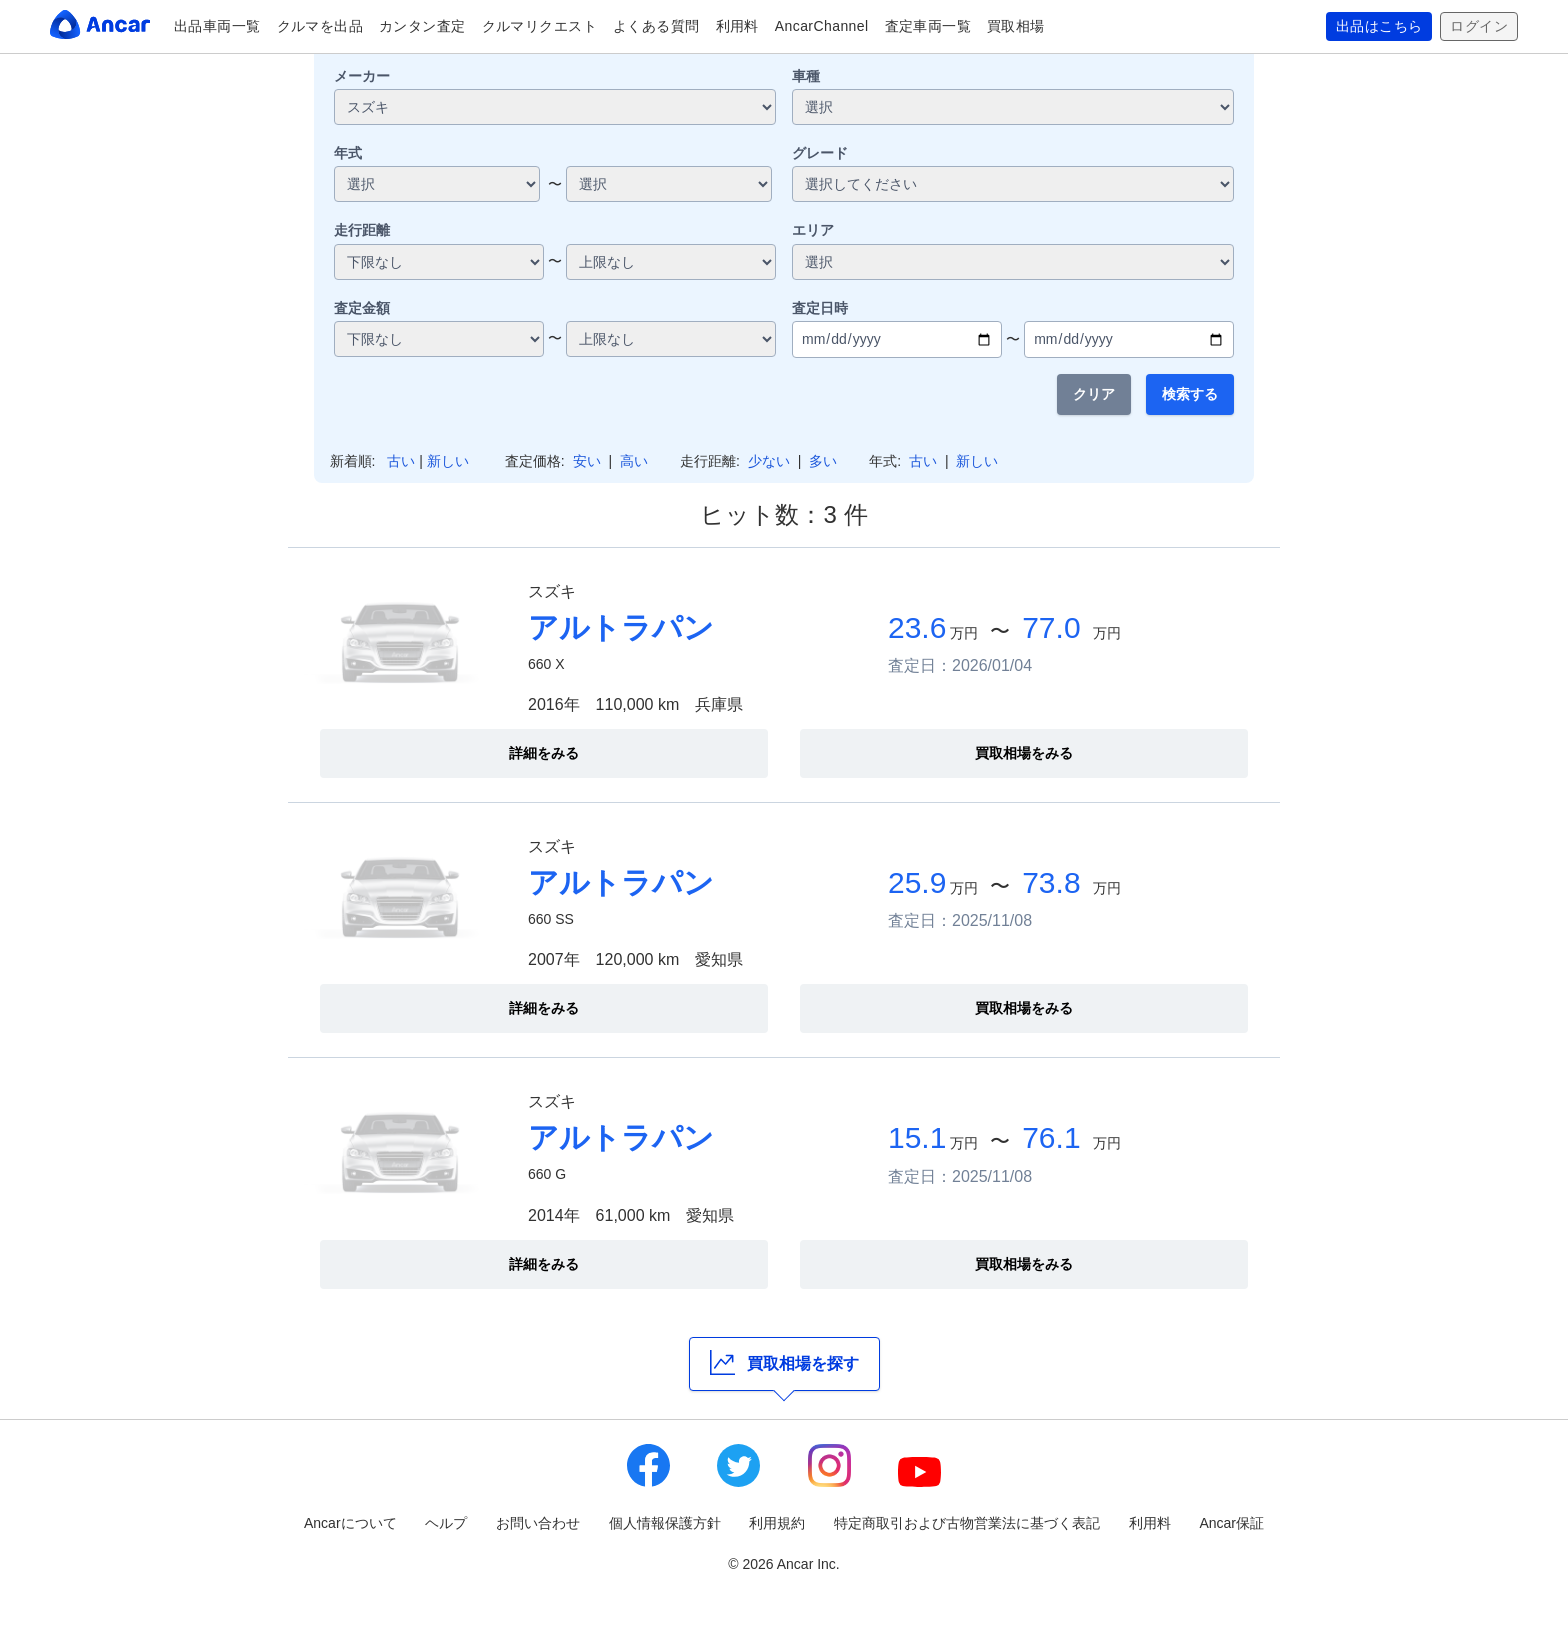 The width and height of the screenshot is (1568, 1628). Describe the element at coordinates (665, 1523) in the screenshot. I see `個人情報保護方針` at that location.